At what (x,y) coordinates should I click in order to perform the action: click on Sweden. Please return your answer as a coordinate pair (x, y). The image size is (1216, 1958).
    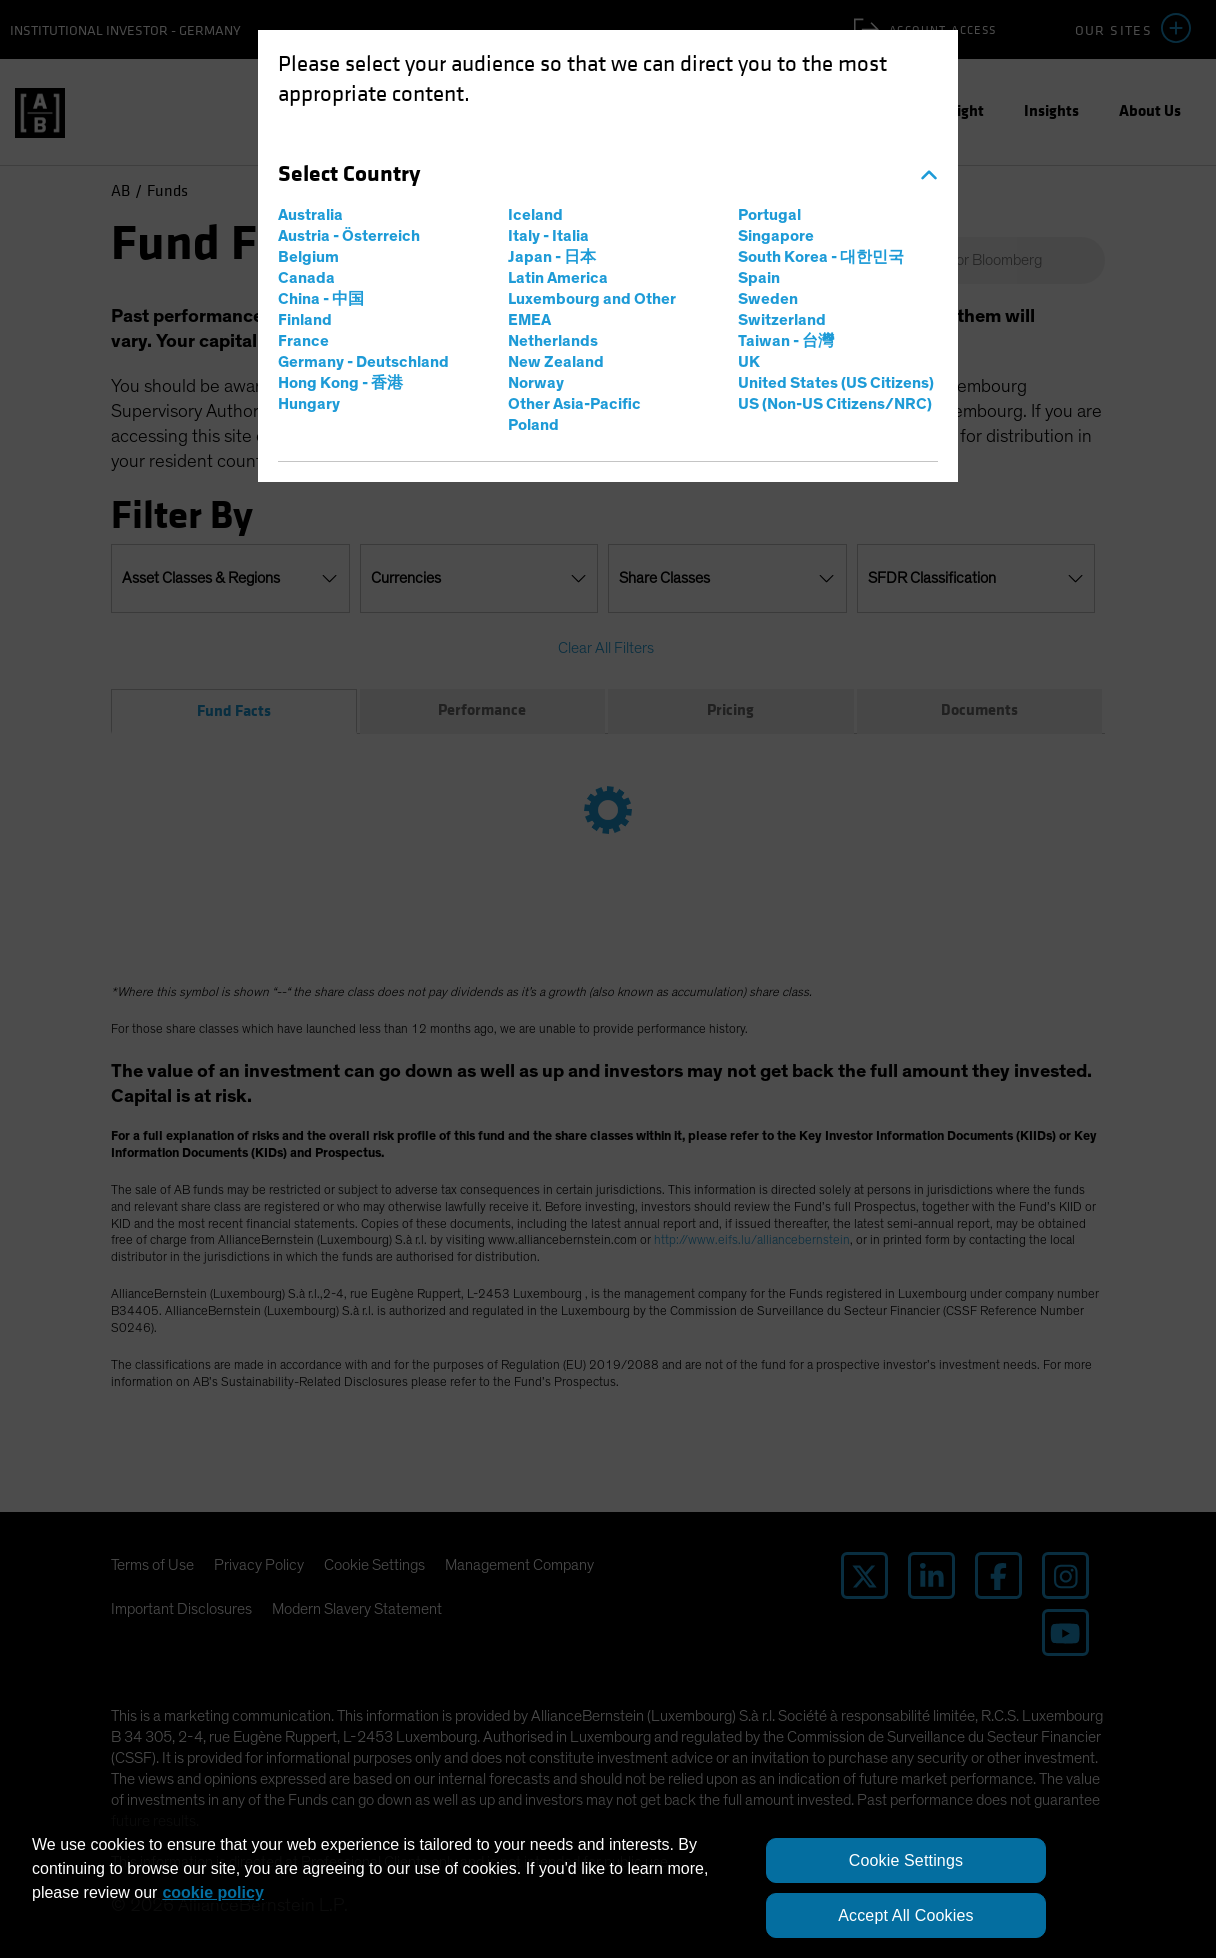
    Looking at the image, I should click on (768, 299).